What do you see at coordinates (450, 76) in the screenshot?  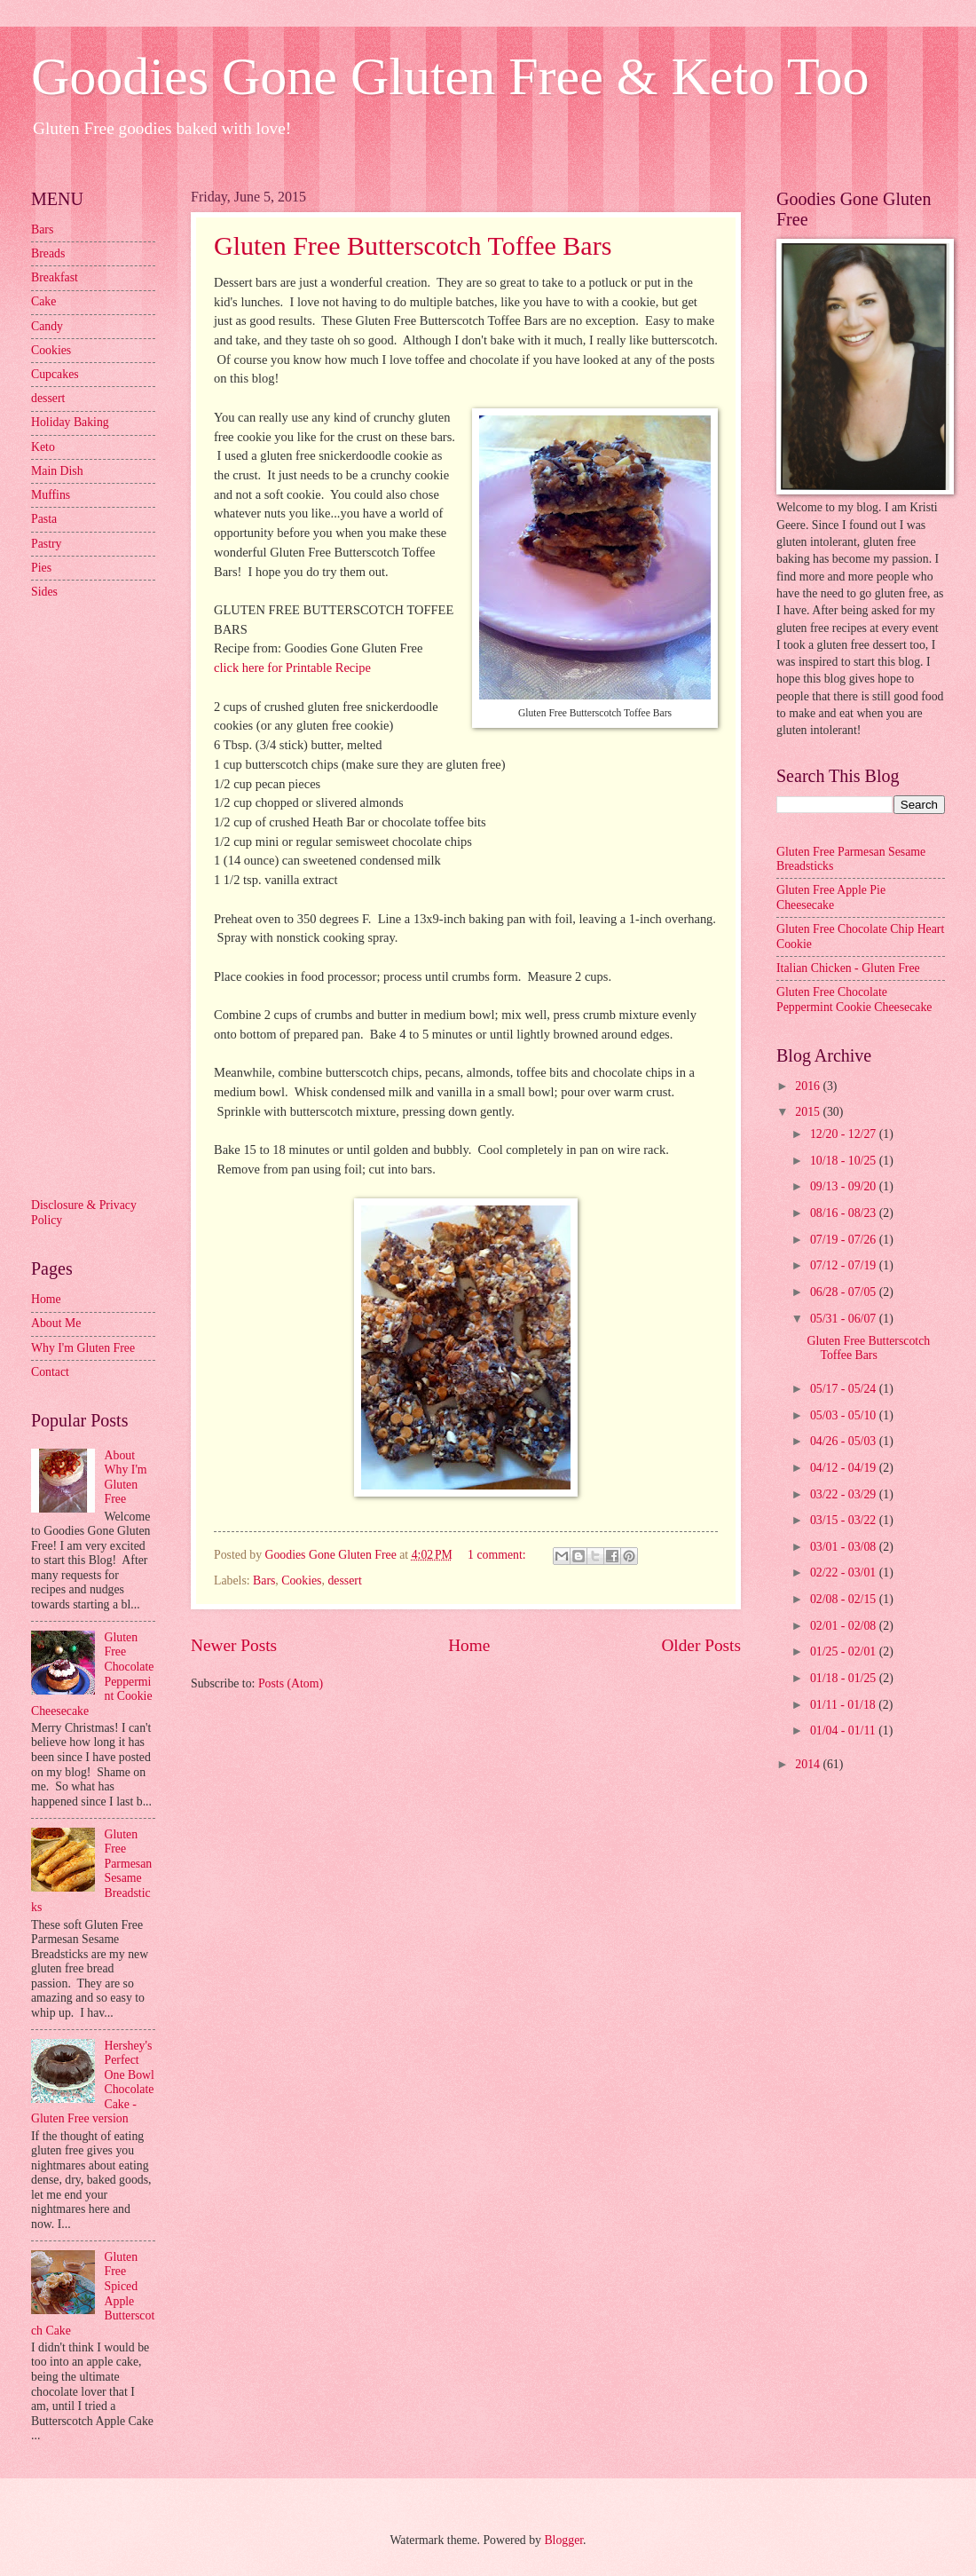 I see `Goodies Gone Gluten Free & Keto Too` at bounding box center [450, 76].